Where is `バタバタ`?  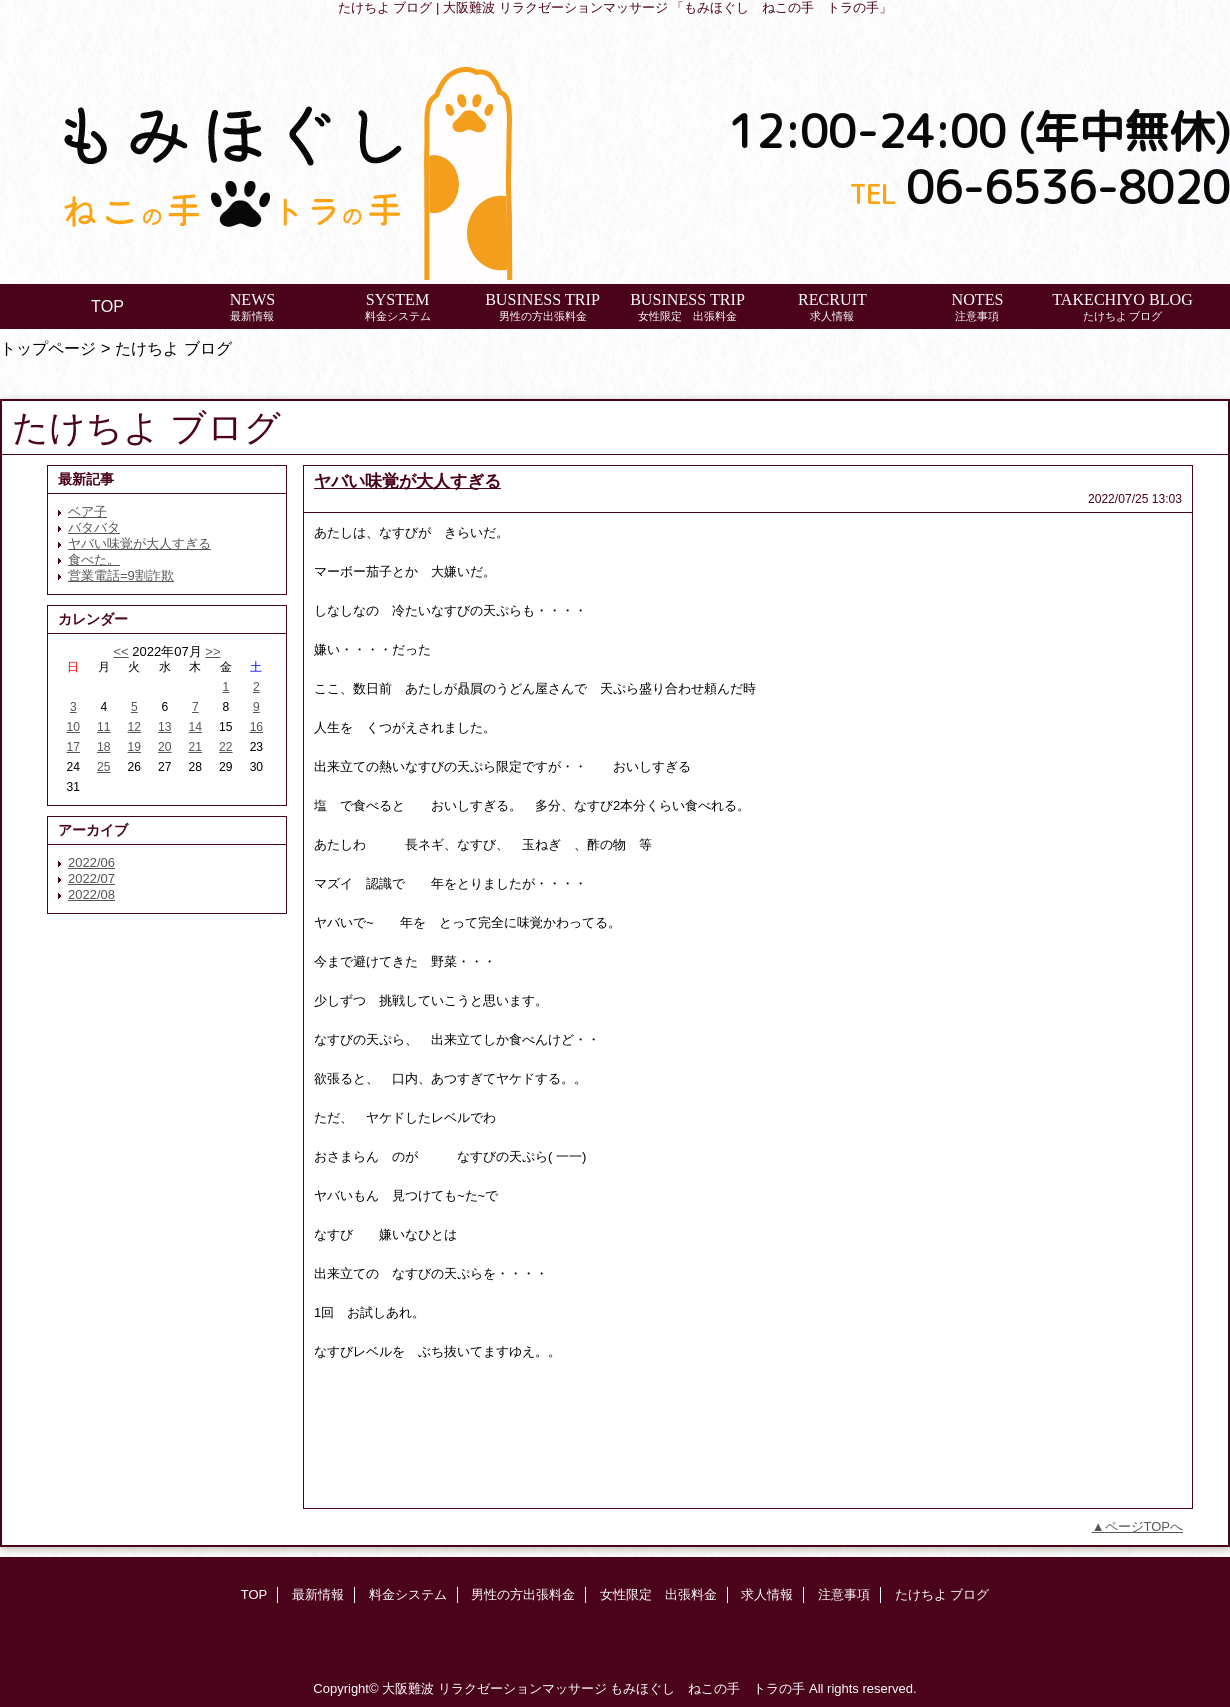
バタバタ is located at coordinates (94, 527).